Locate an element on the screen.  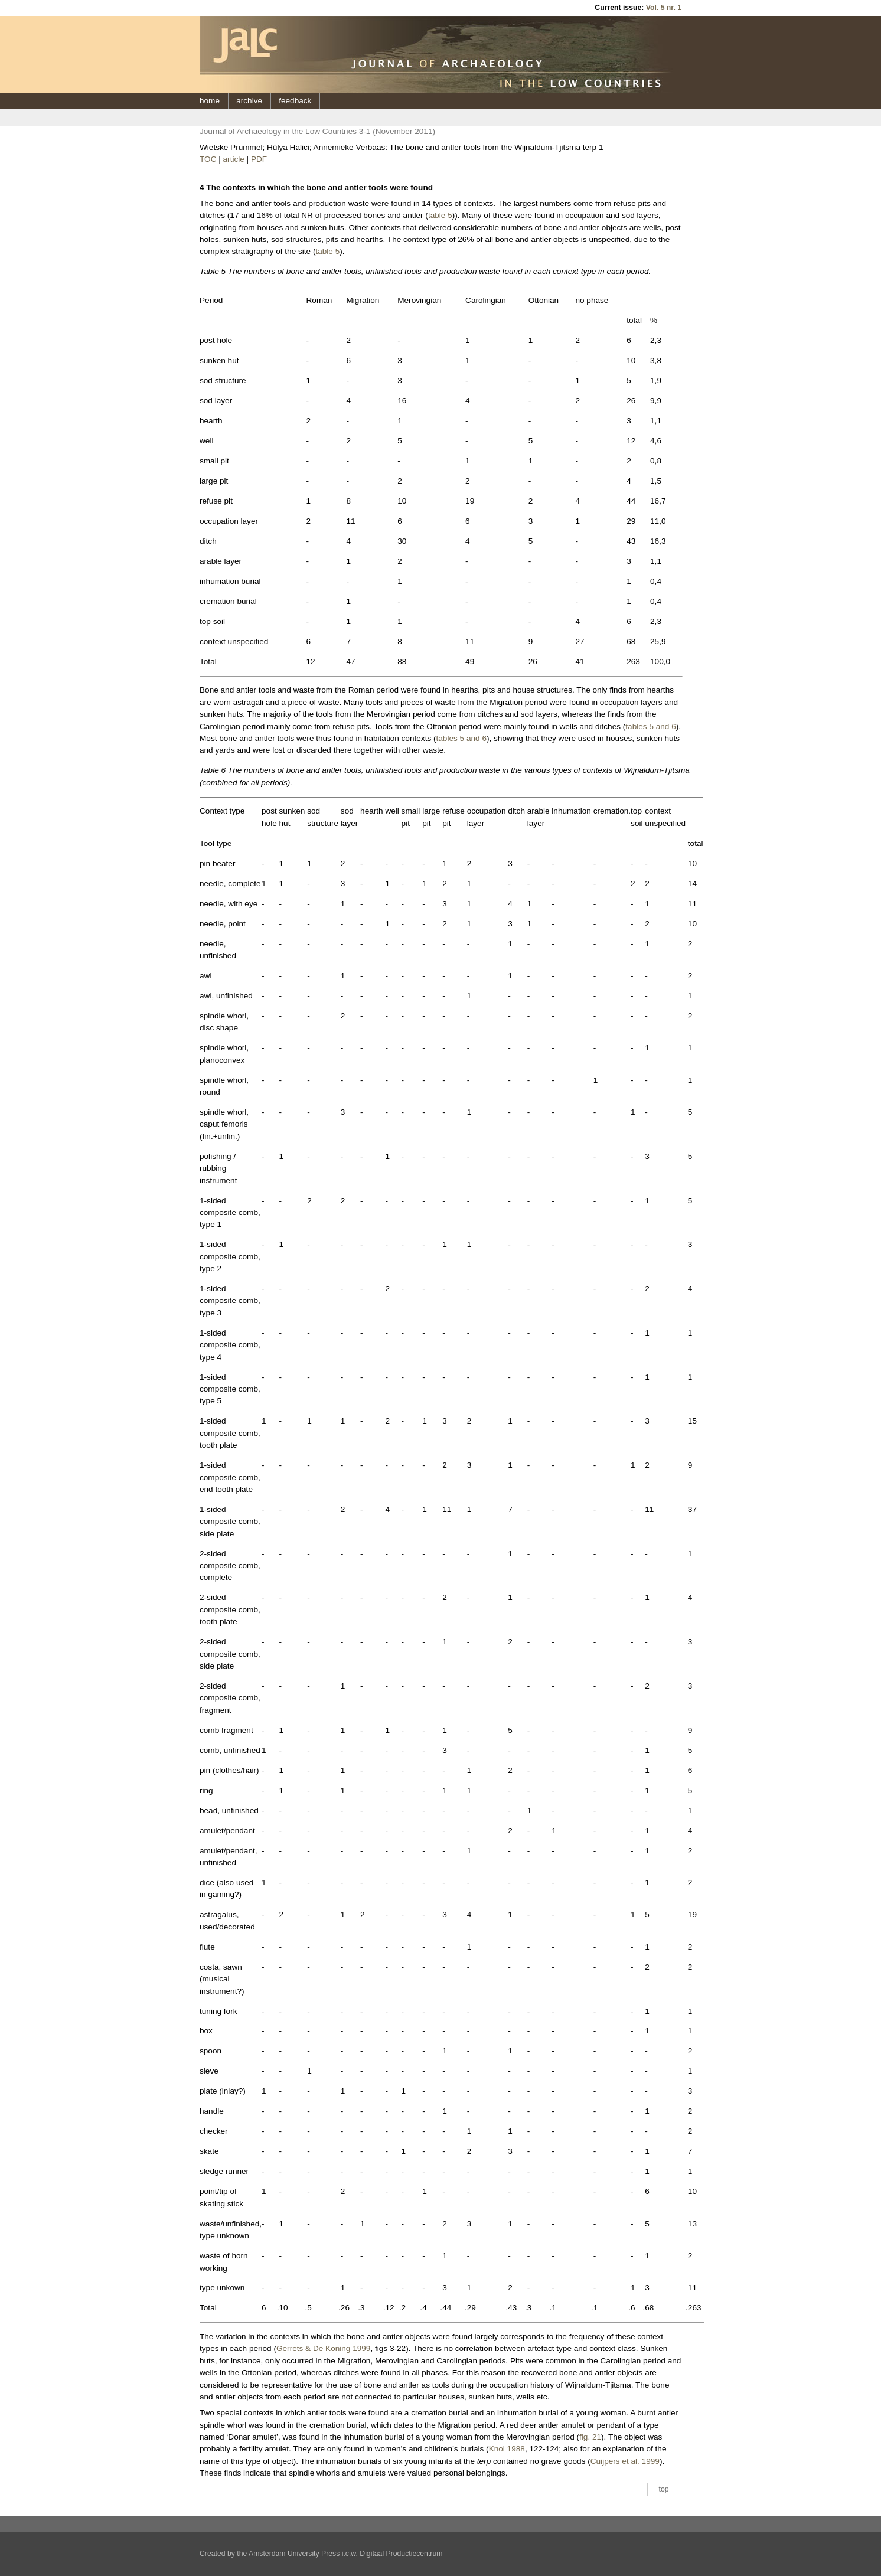
Vol. 5 nr. 1 is located at coordinates (663, 8).